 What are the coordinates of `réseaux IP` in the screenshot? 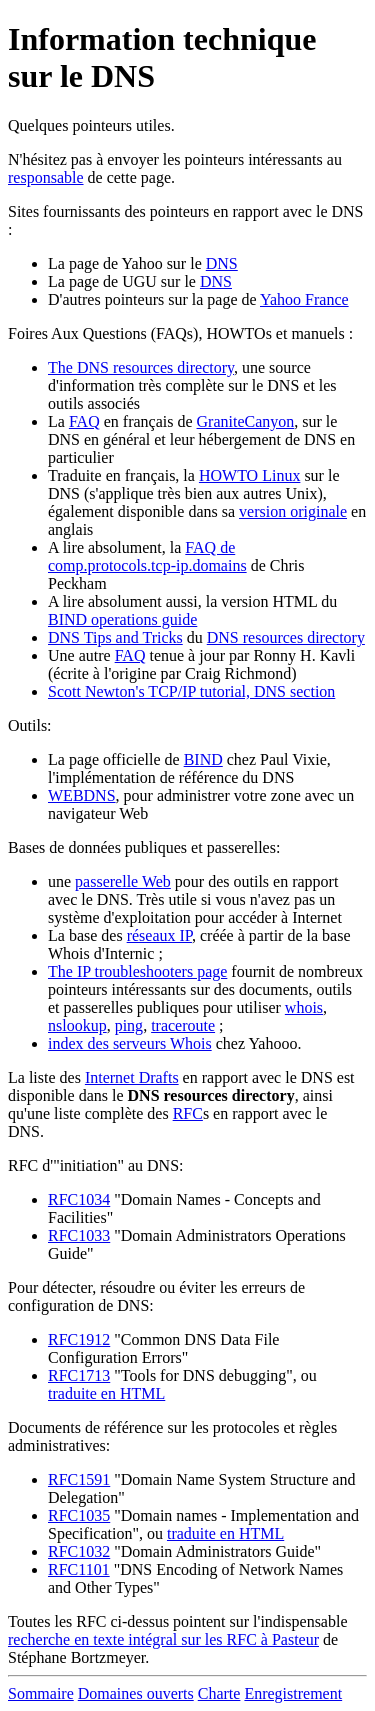 It's located at (159, 935).